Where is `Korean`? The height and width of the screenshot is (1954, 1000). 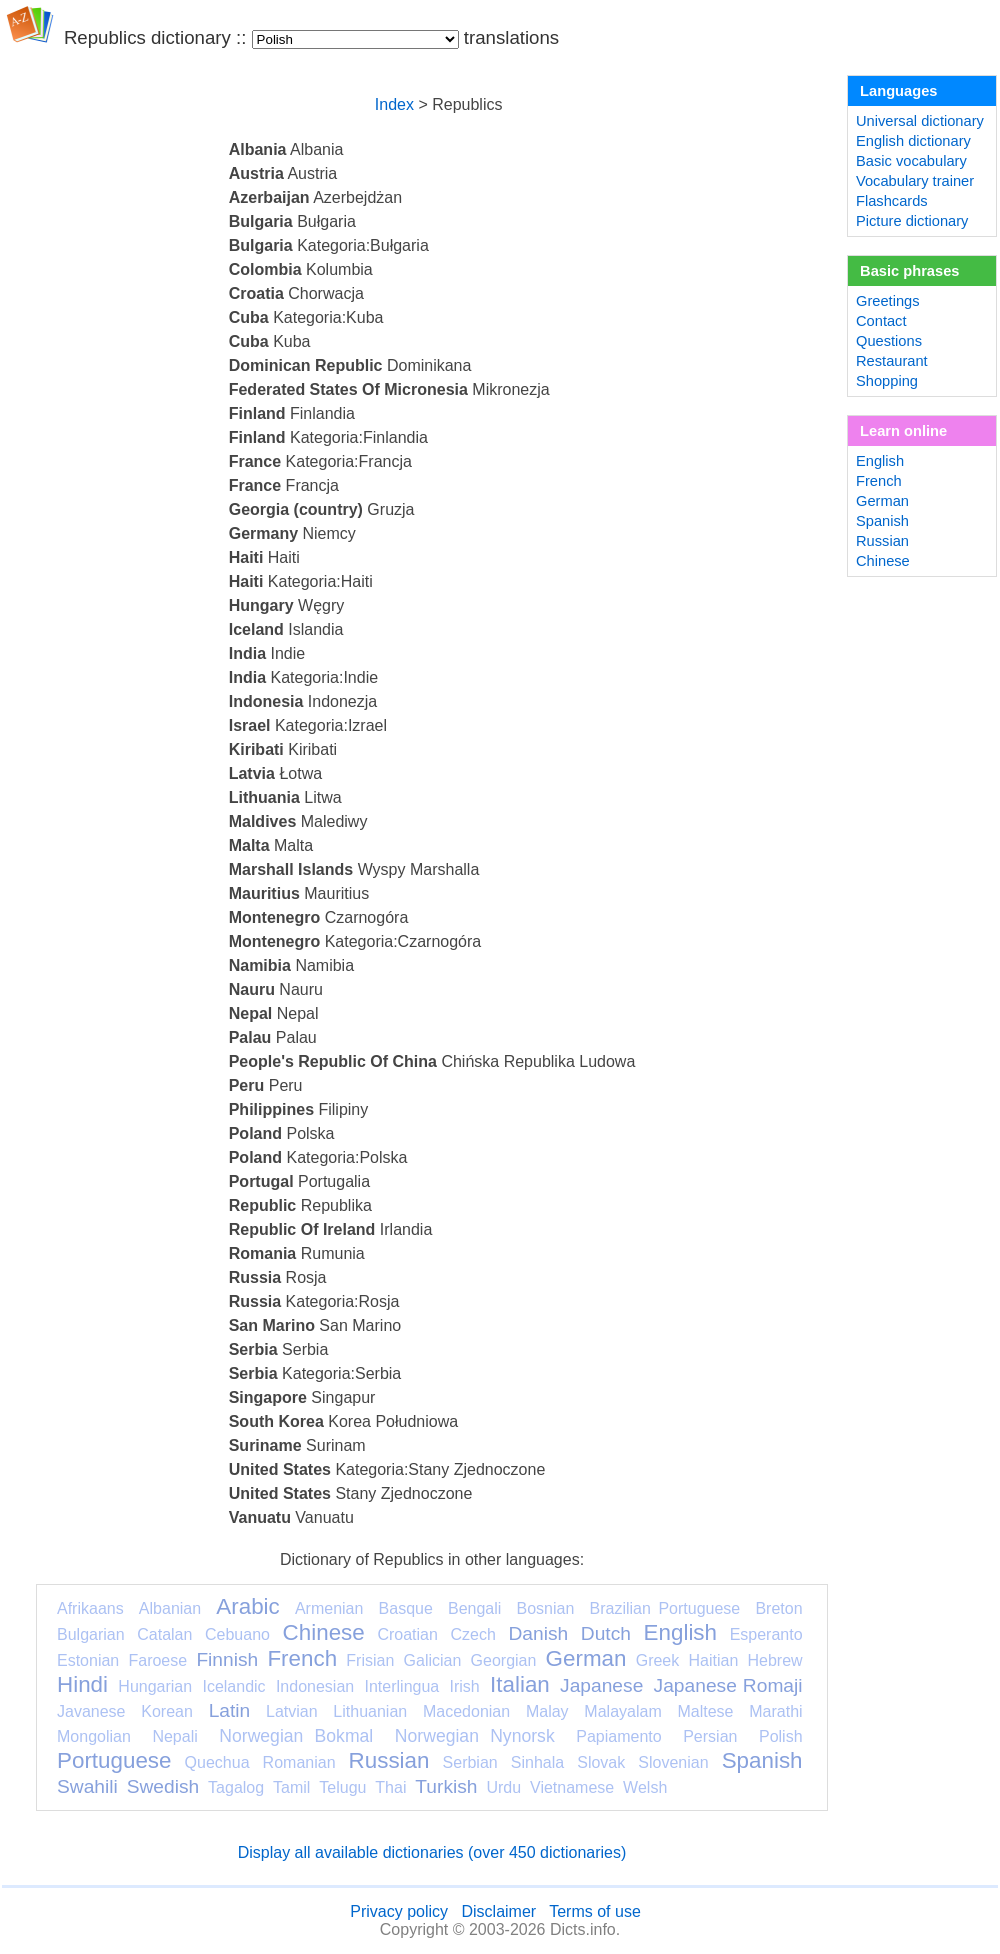 Korean is located at coordinates (167, 1711).